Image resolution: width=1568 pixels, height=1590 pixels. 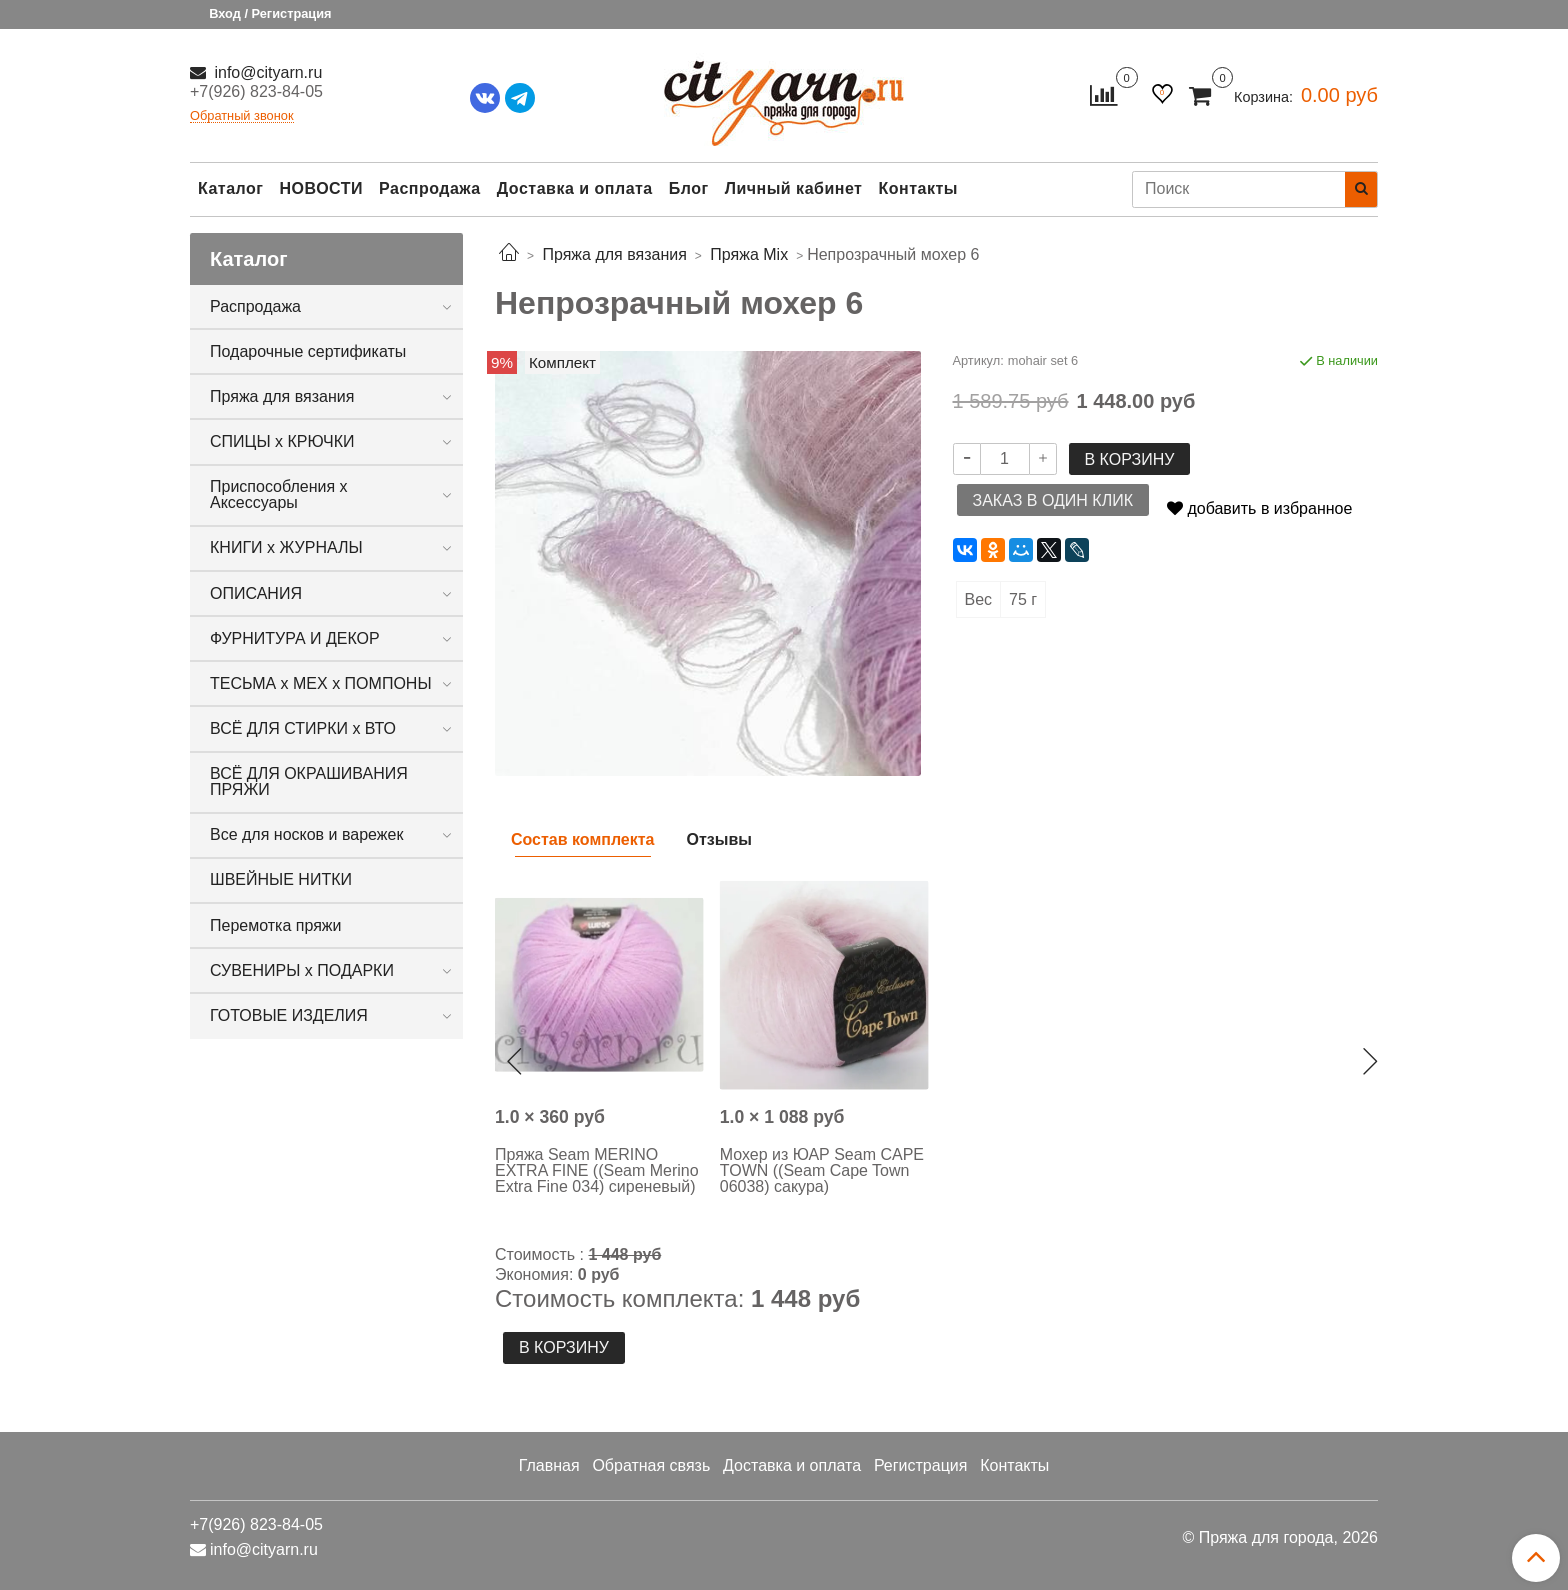 What do you see at coordinates (1053, 500) in the screenshot?
I see `Заказ в один клик` at bounding box center [1053, 500].